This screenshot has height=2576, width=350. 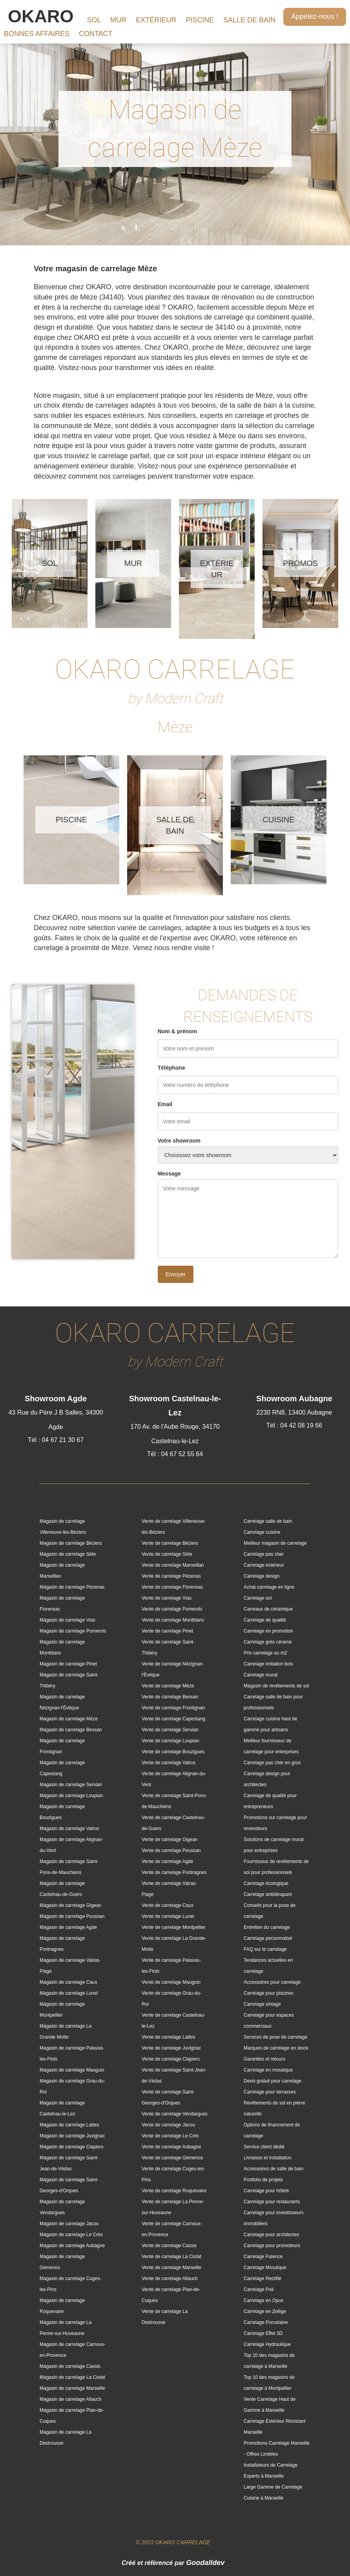 I want to click on Carrelage mural, so click(x=260, y=1675).